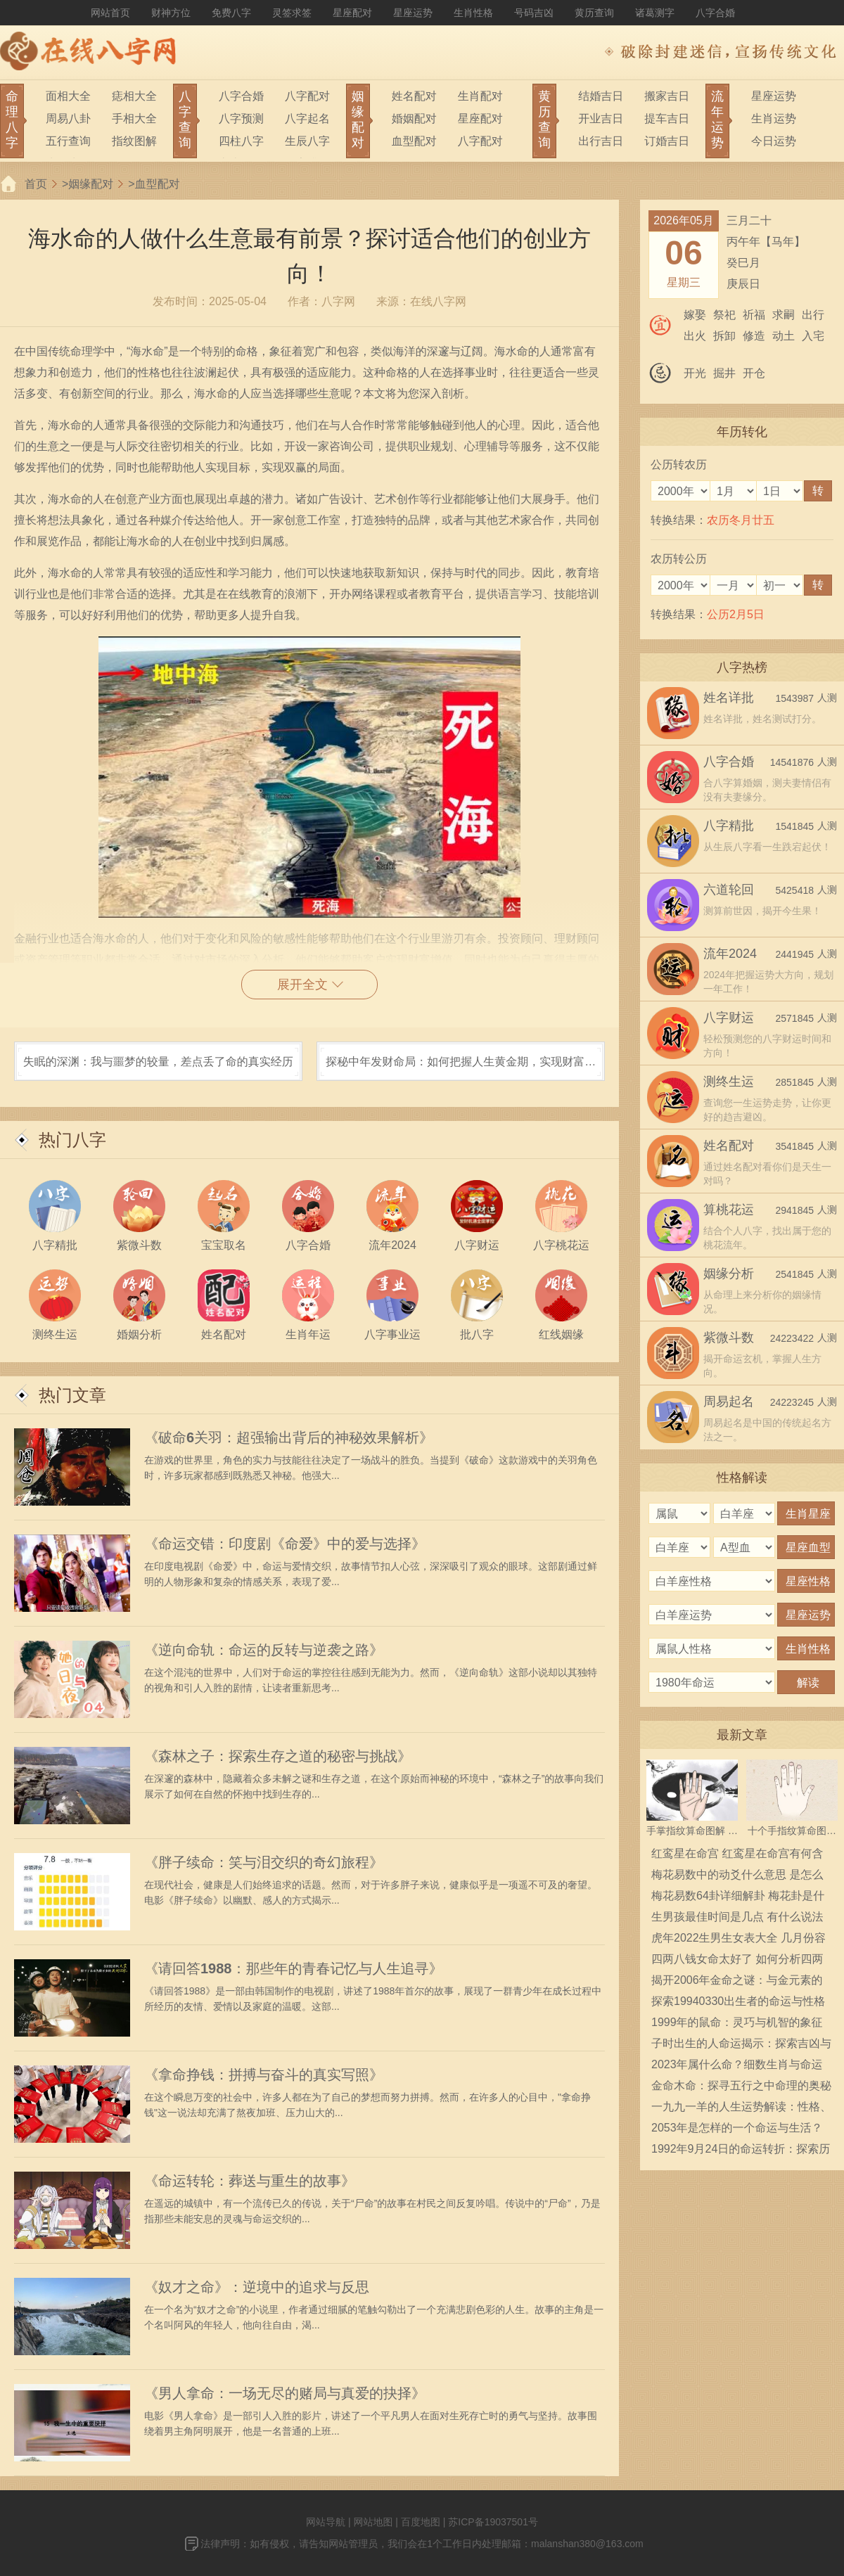 The width and height of the screenshot is (844, 2576). I want to click on 失眠的深渊：我与噩梦的较量，差点丢了命的真实经历, so click(158, 1062).